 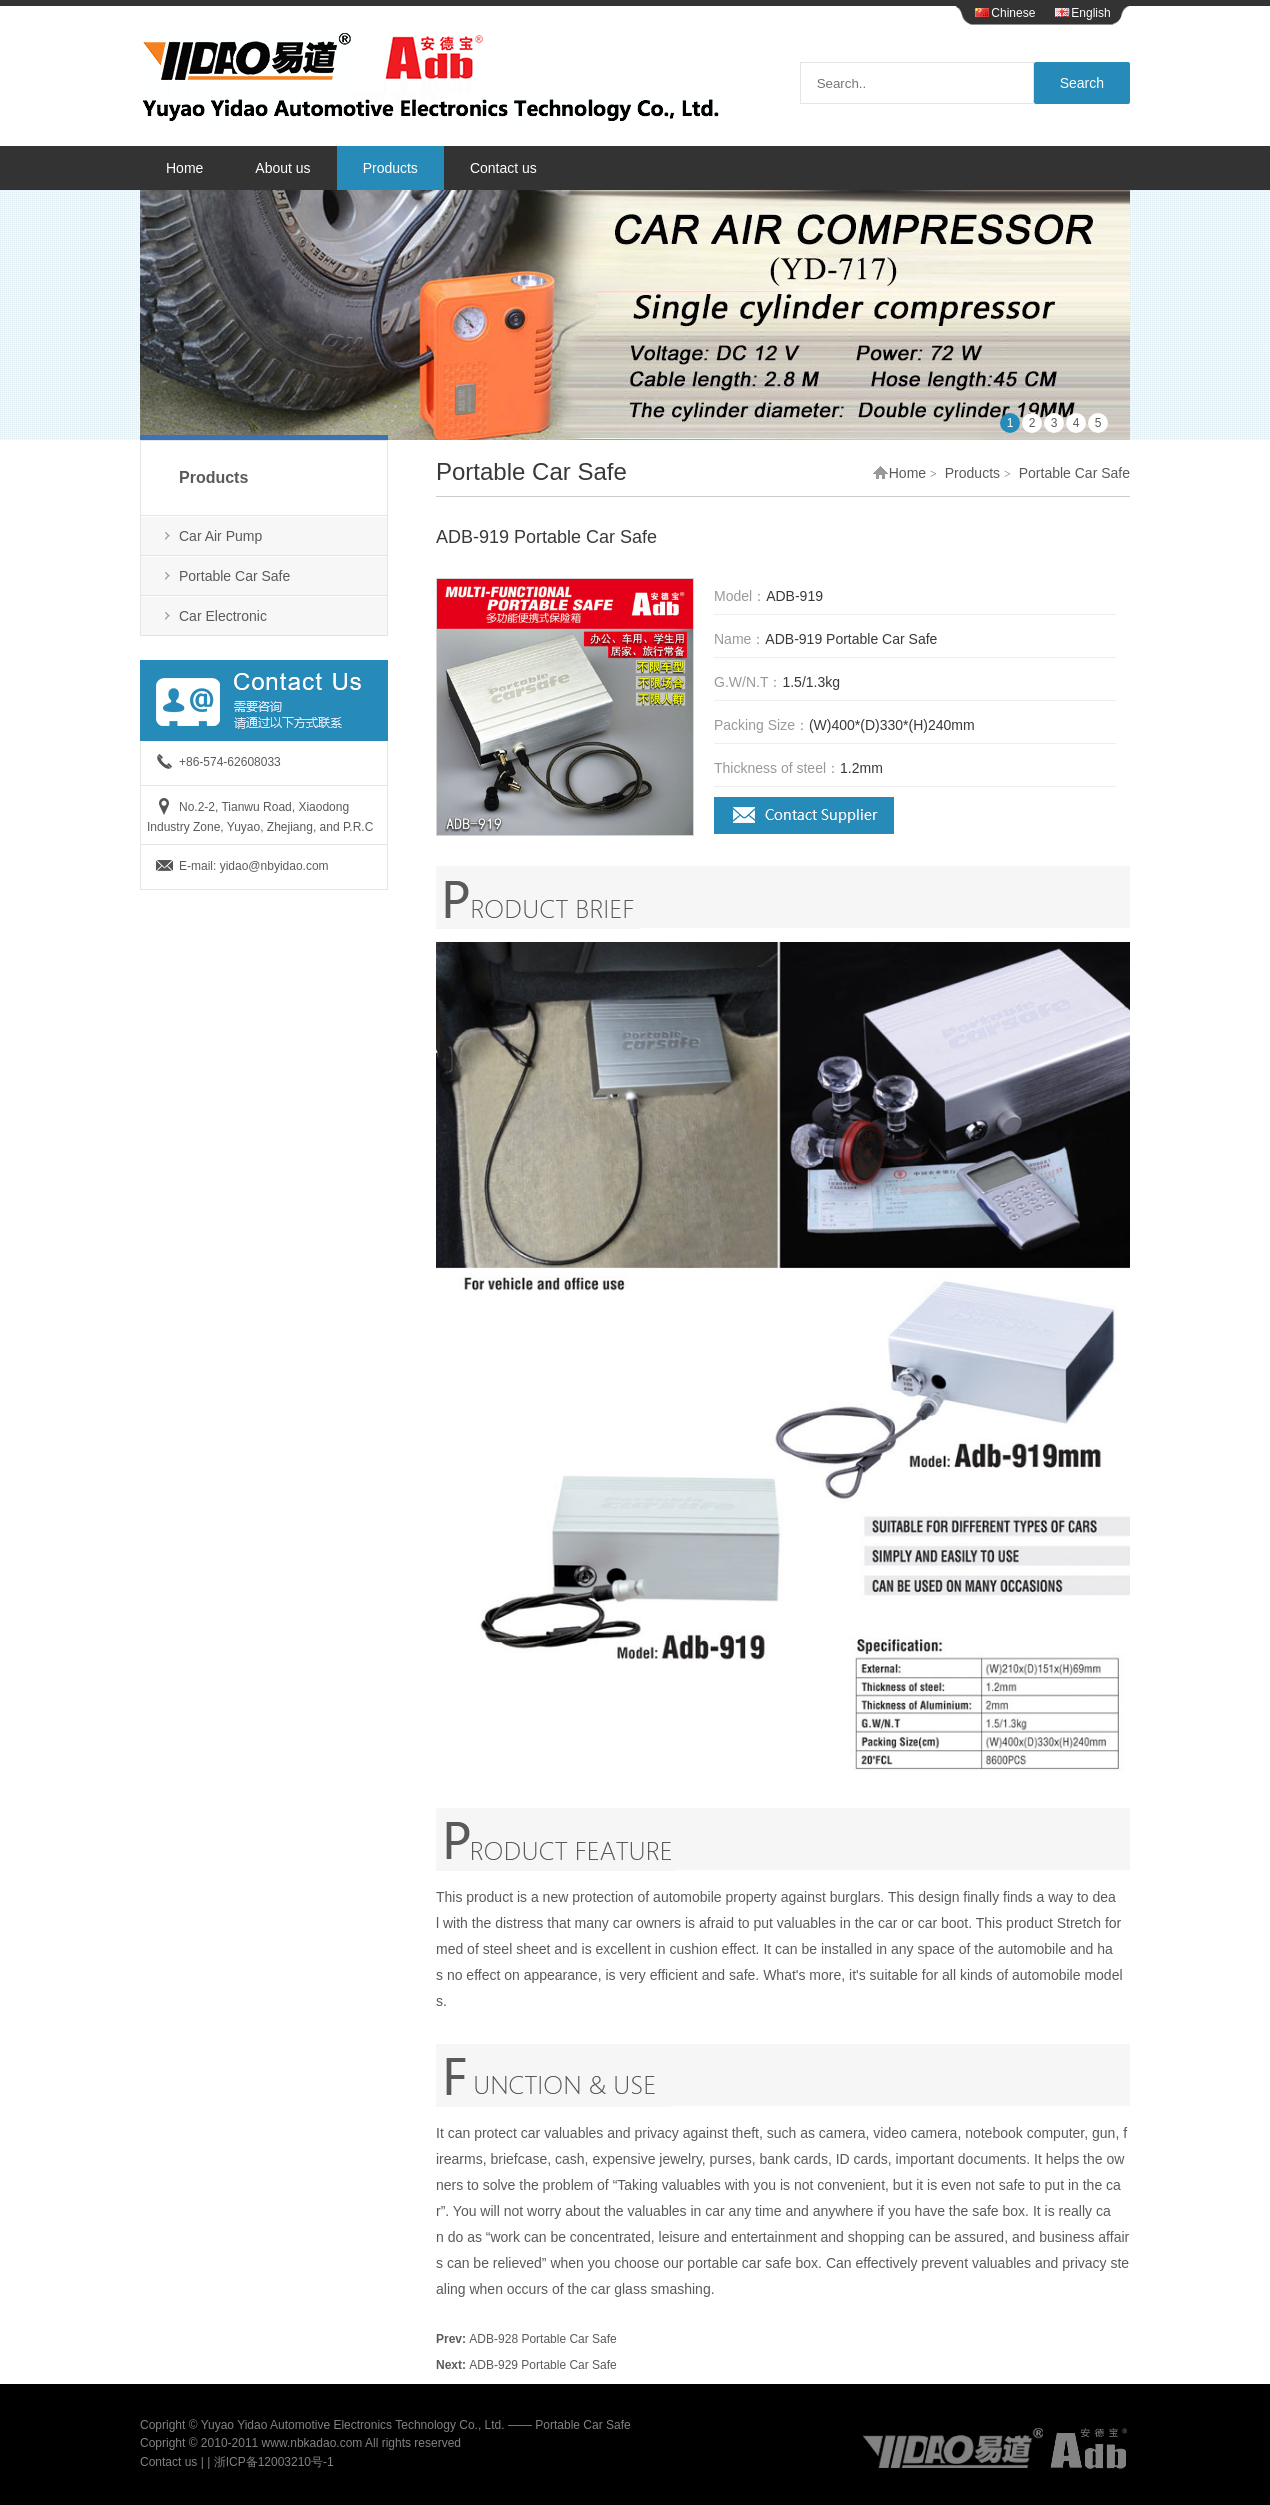 I want to click on Products, so click(x=390, y=168).